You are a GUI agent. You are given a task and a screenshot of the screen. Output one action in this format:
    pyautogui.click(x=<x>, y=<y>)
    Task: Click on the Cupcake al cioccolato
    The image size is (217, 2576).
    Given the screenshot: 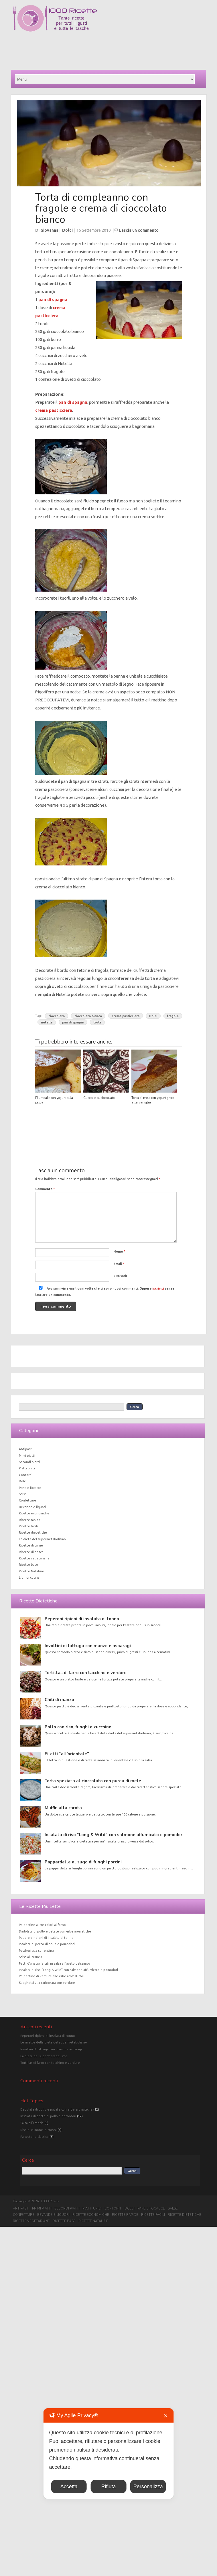 What is the action you would take?
    pyautogui.click(x=99, y=1098)
    